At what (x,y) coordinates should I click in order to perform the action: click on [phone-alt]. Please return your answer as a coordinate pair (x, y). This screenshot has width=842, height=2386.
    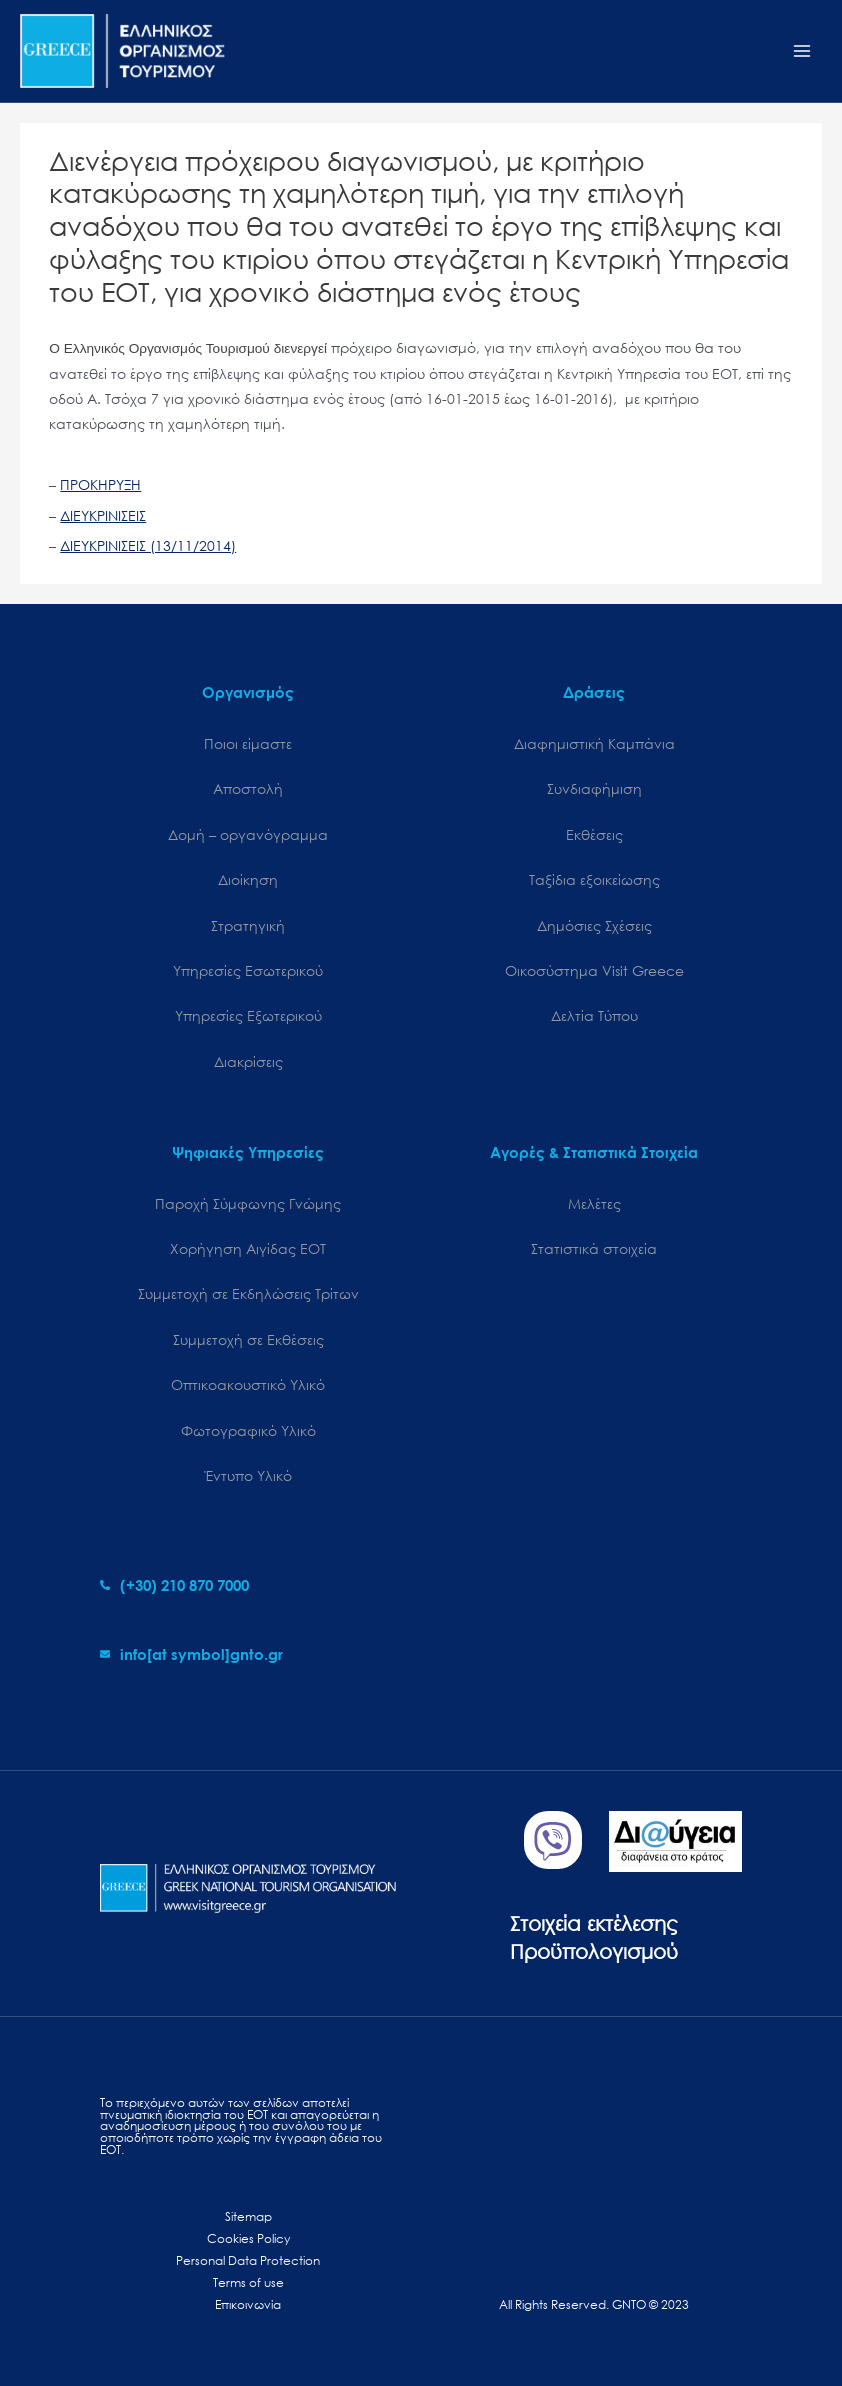
    Looking at the image, I should click on (174, 1585).